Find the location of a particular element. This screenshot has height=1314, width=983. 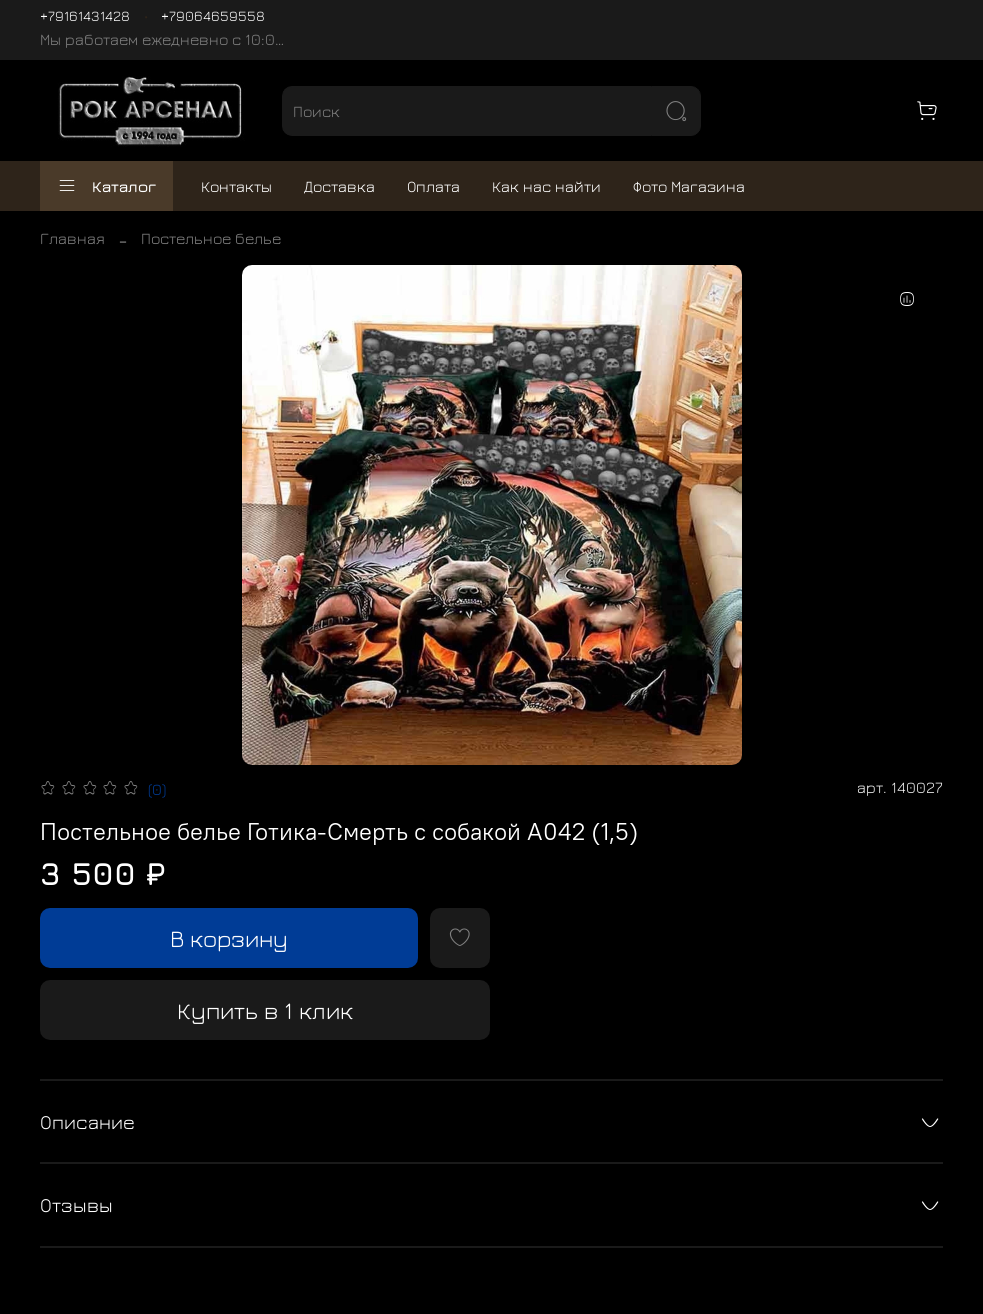

Постельное белье is located at coordinates (211, 238).